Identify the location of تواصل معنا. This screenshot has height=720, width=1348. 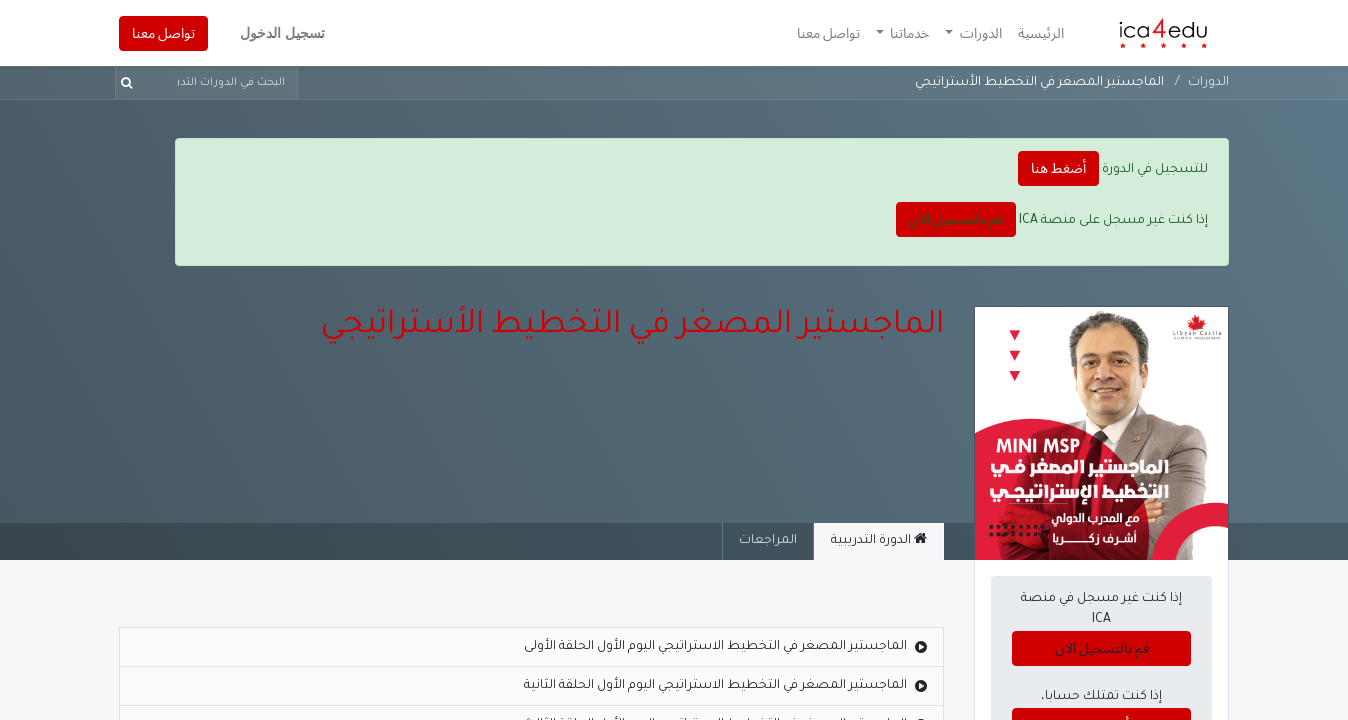
(163, 33).